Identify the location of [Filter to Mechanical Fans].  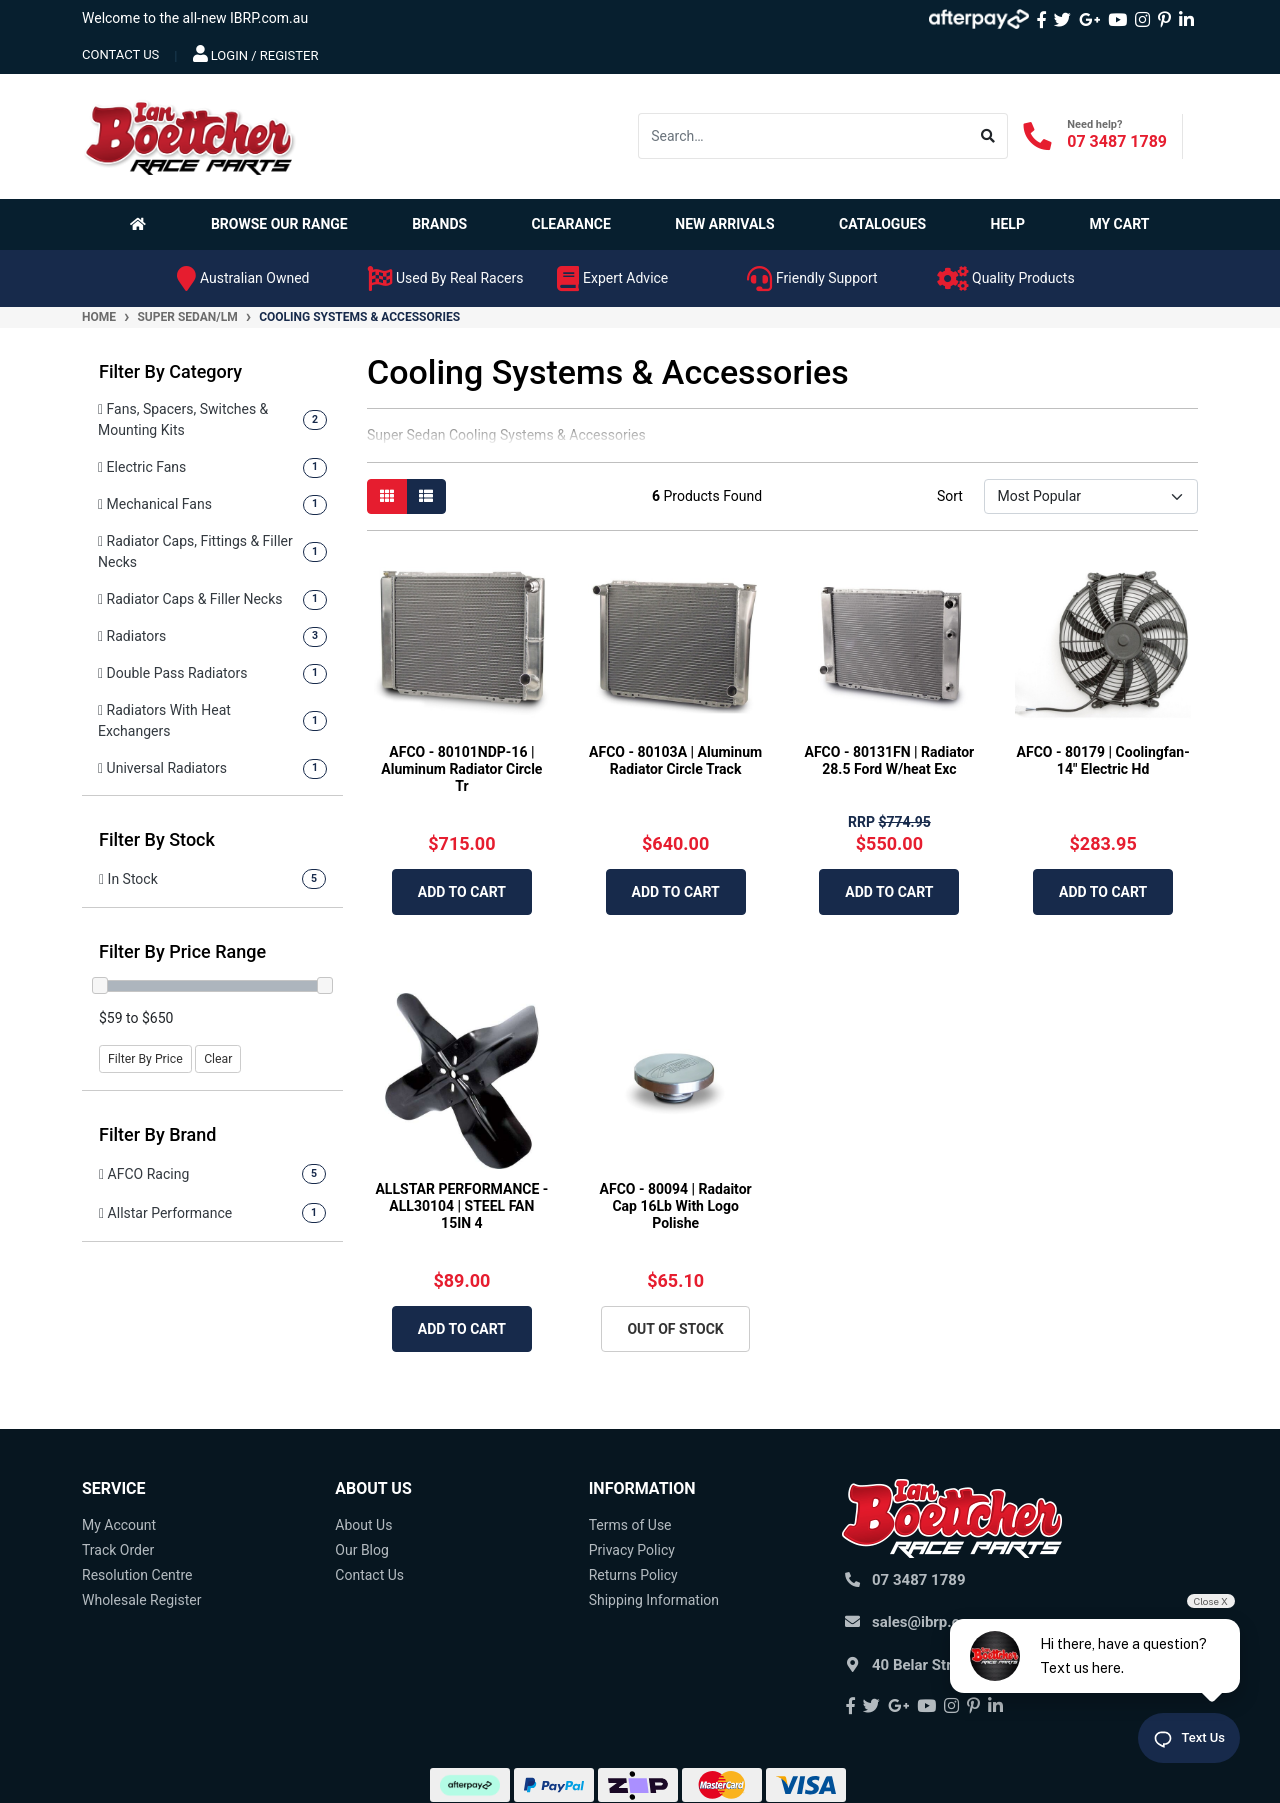
(212, 504).